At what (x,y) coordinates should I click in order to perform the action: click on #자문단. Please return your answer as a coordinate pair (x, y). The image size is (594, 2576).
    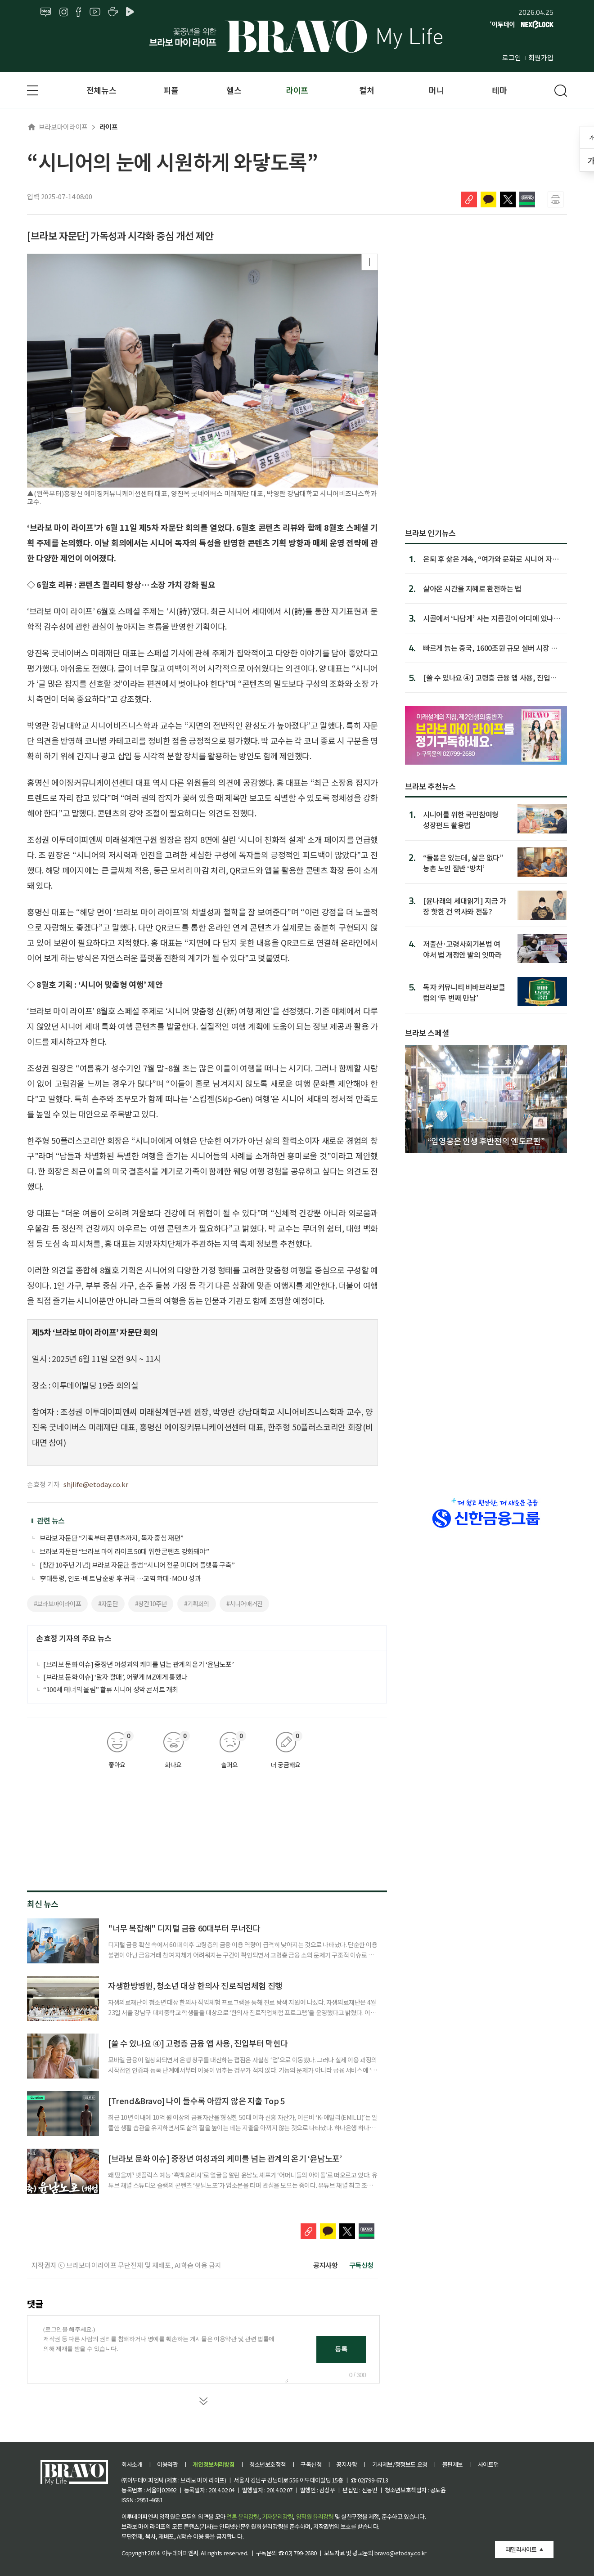
    Looking at the image, I should click on (108, 1603).